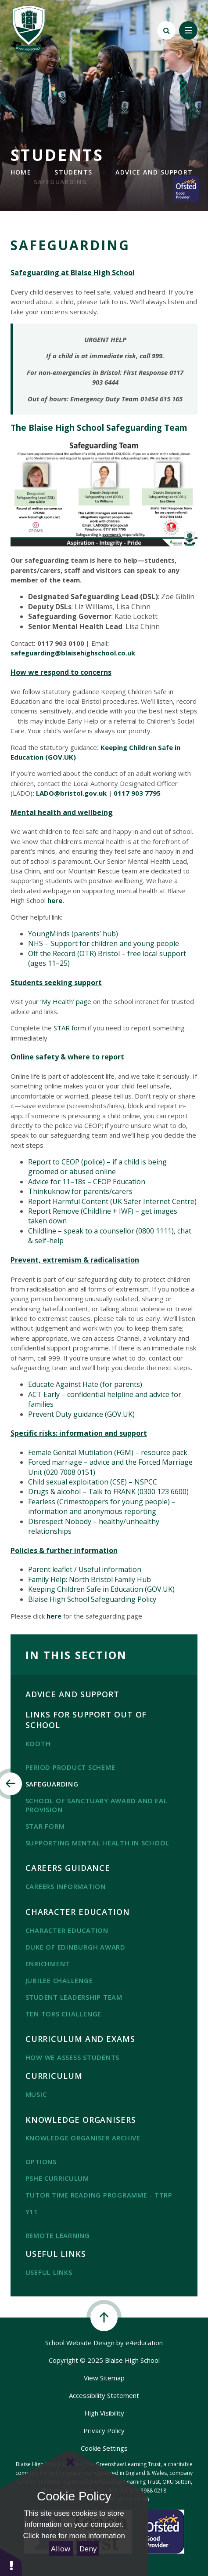 This screenshot has height=2576, width=208. I want to click on Fearless (Crimestoppers for young people) – information and anonymous reporting, so click(102, 1506).